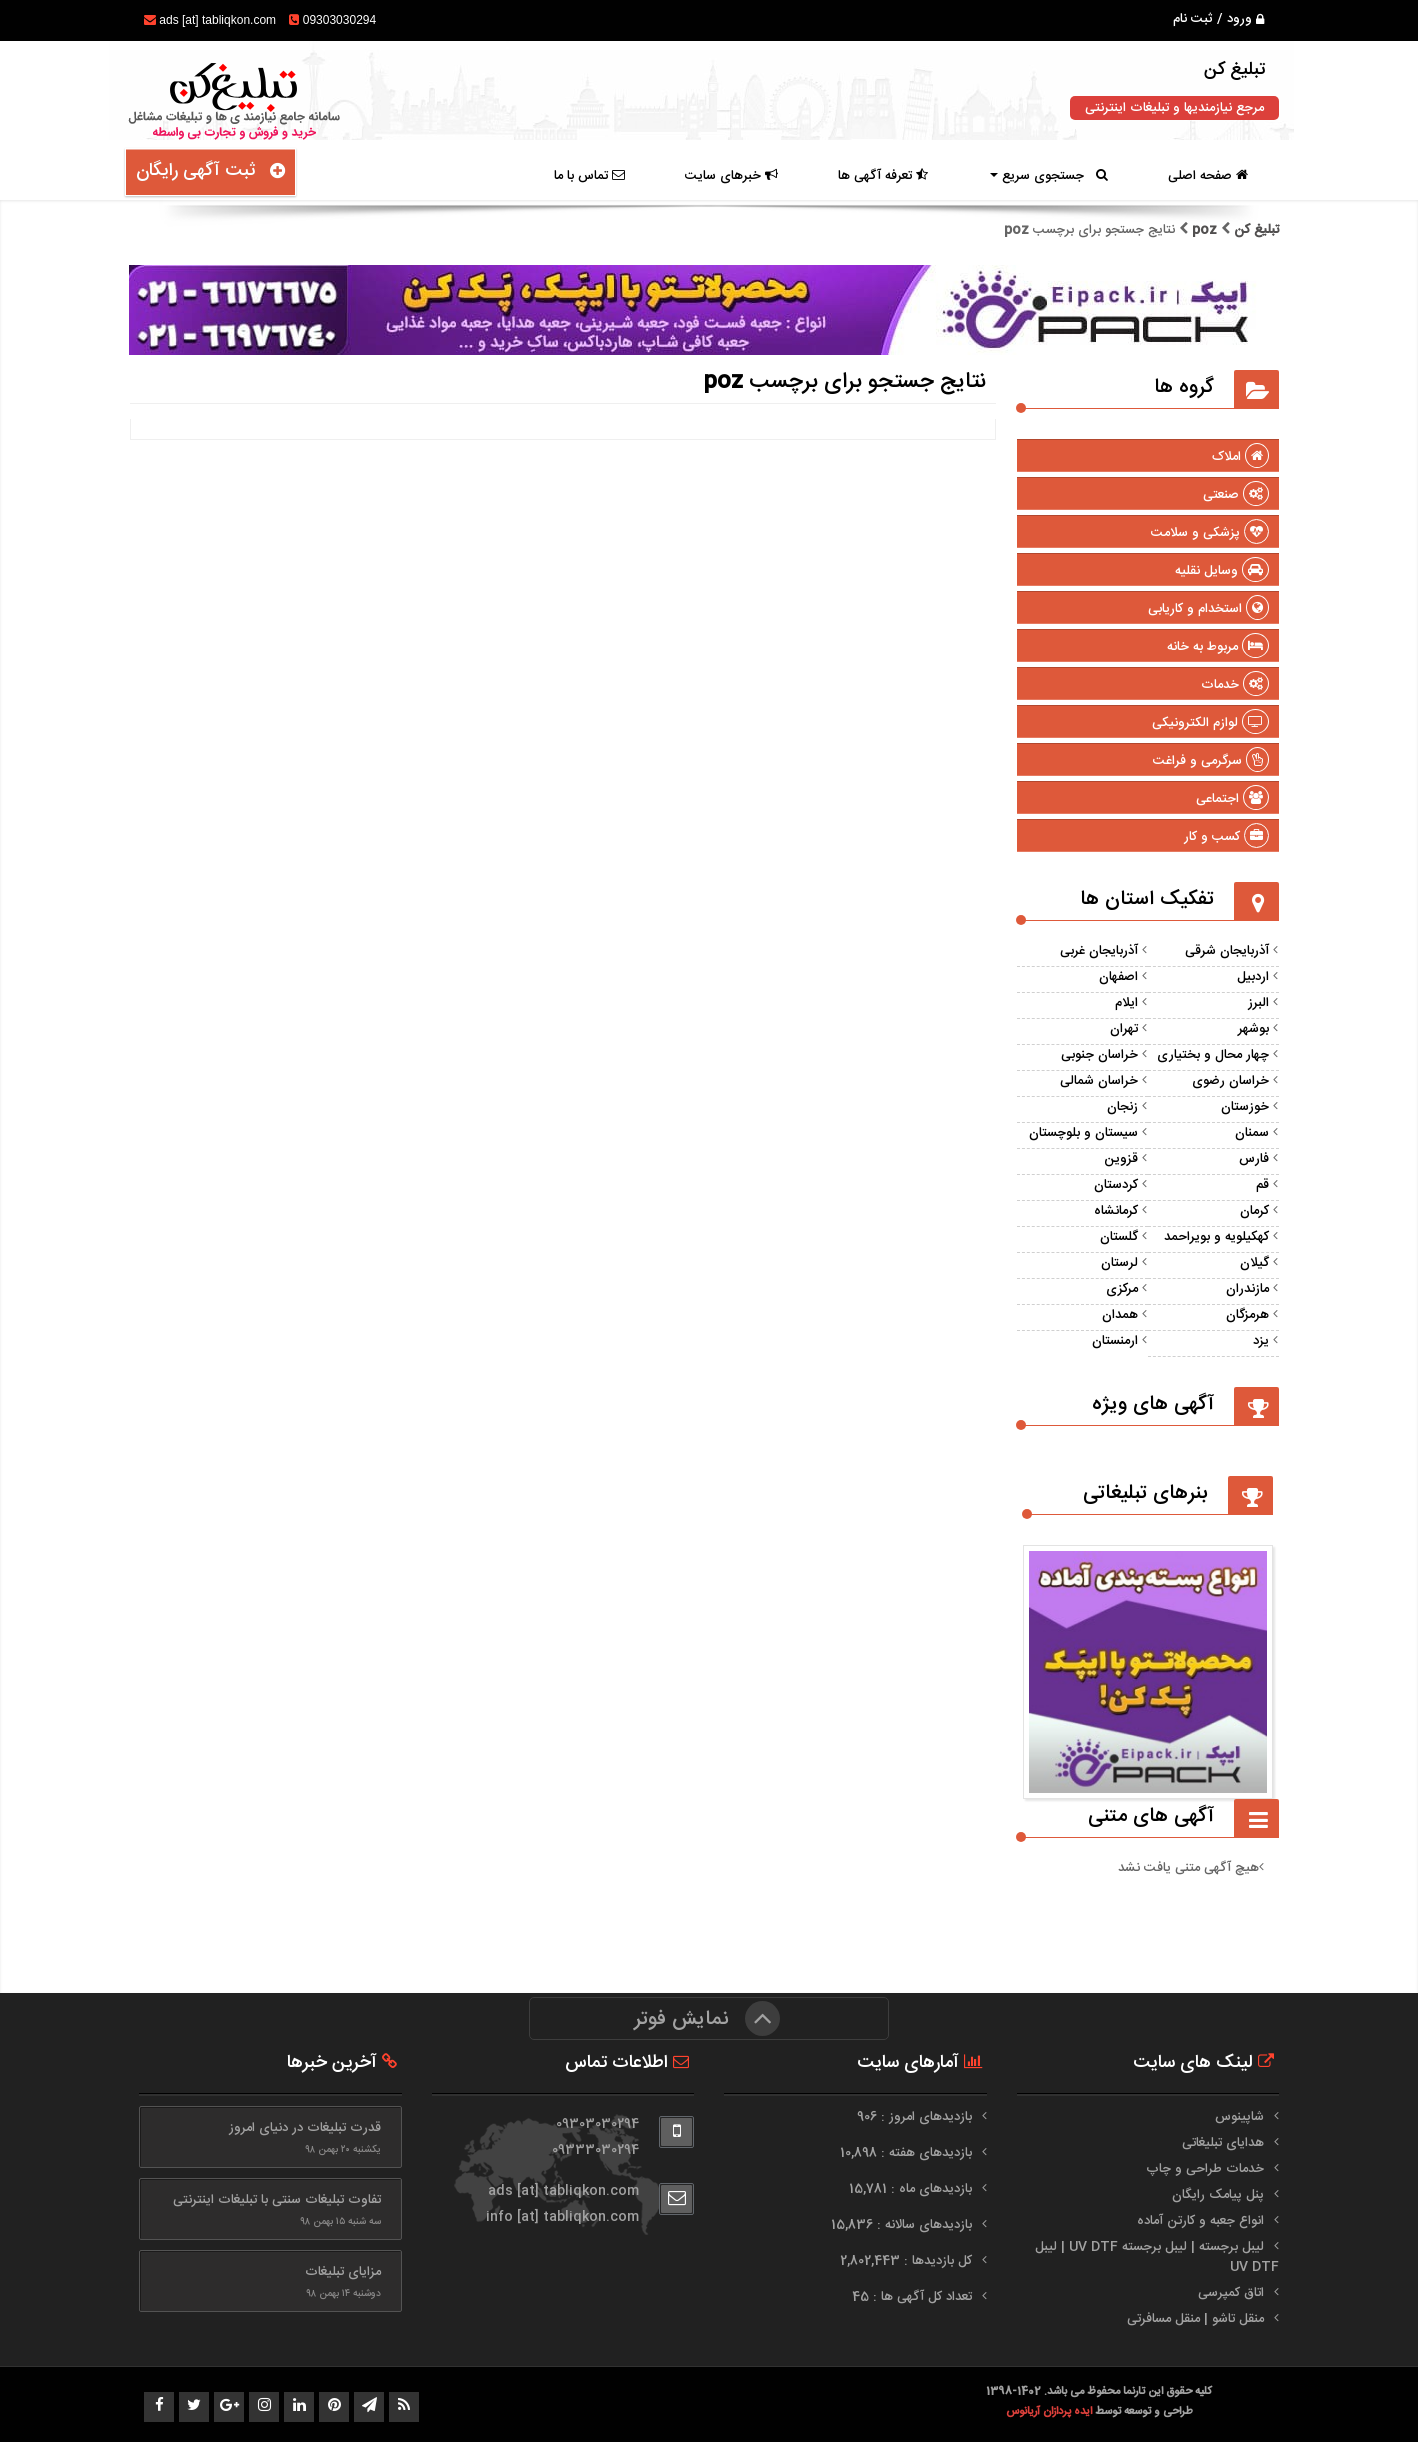  I want to click on یزد, so click(1261, 1341).